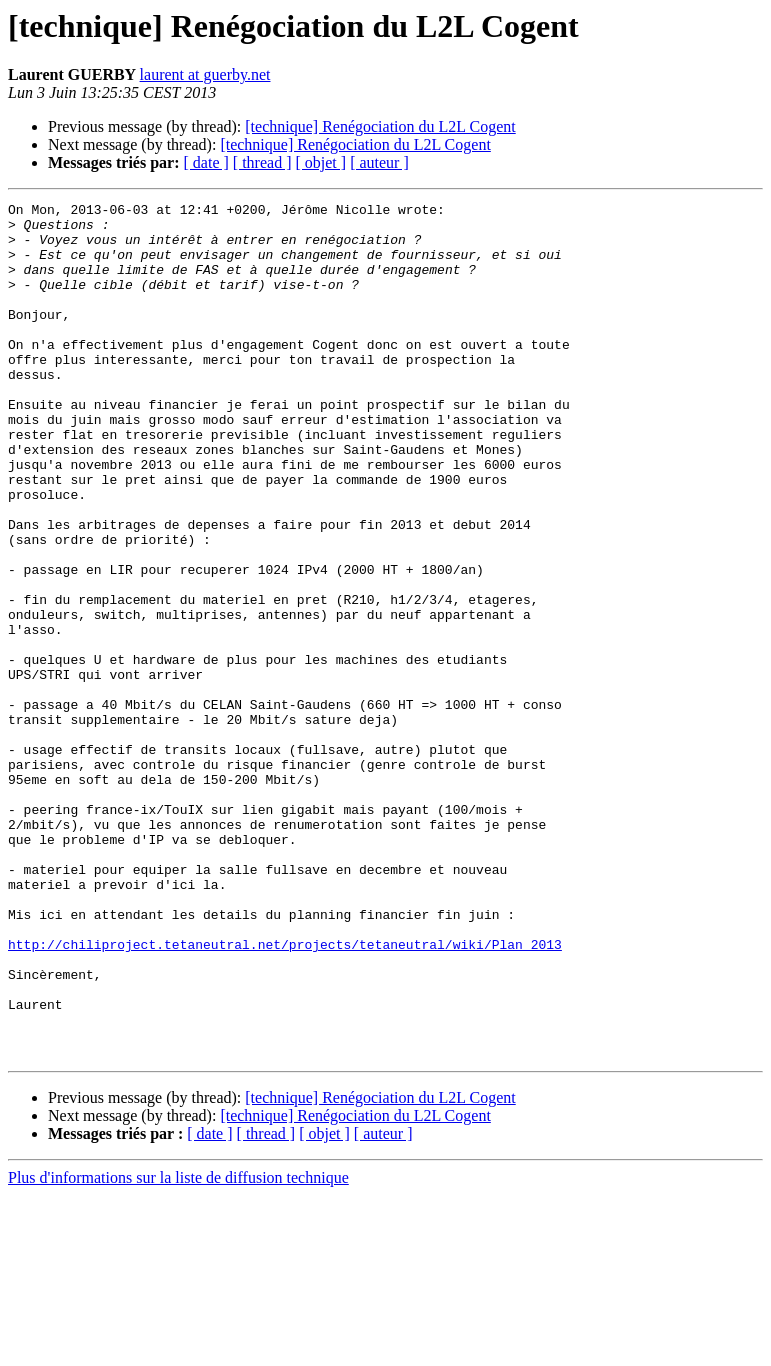 Image resolution: width=771 pixels, height=1366 pixels. Describe the element at coordinates (178, 1348) in the screenshot. I see `Plus d'informations sur la liste de diffusion technique` at that location.